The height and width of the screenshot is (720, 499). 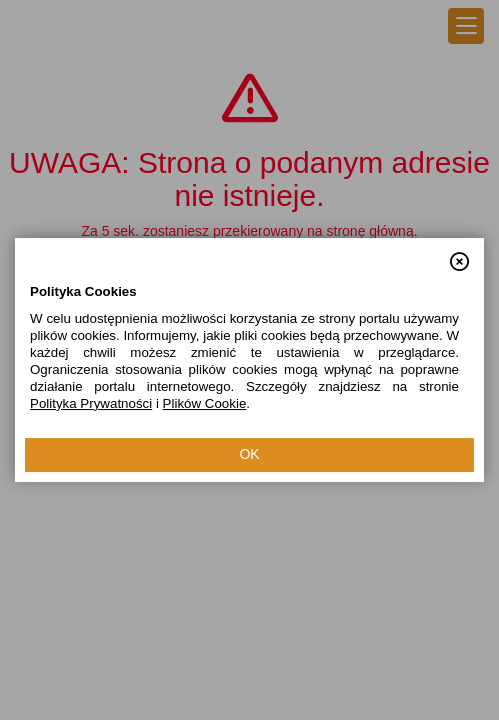 What do you see at coordinates (459, 253) in the screenshot?
I see `[button]` at bounding box center [459, 253].